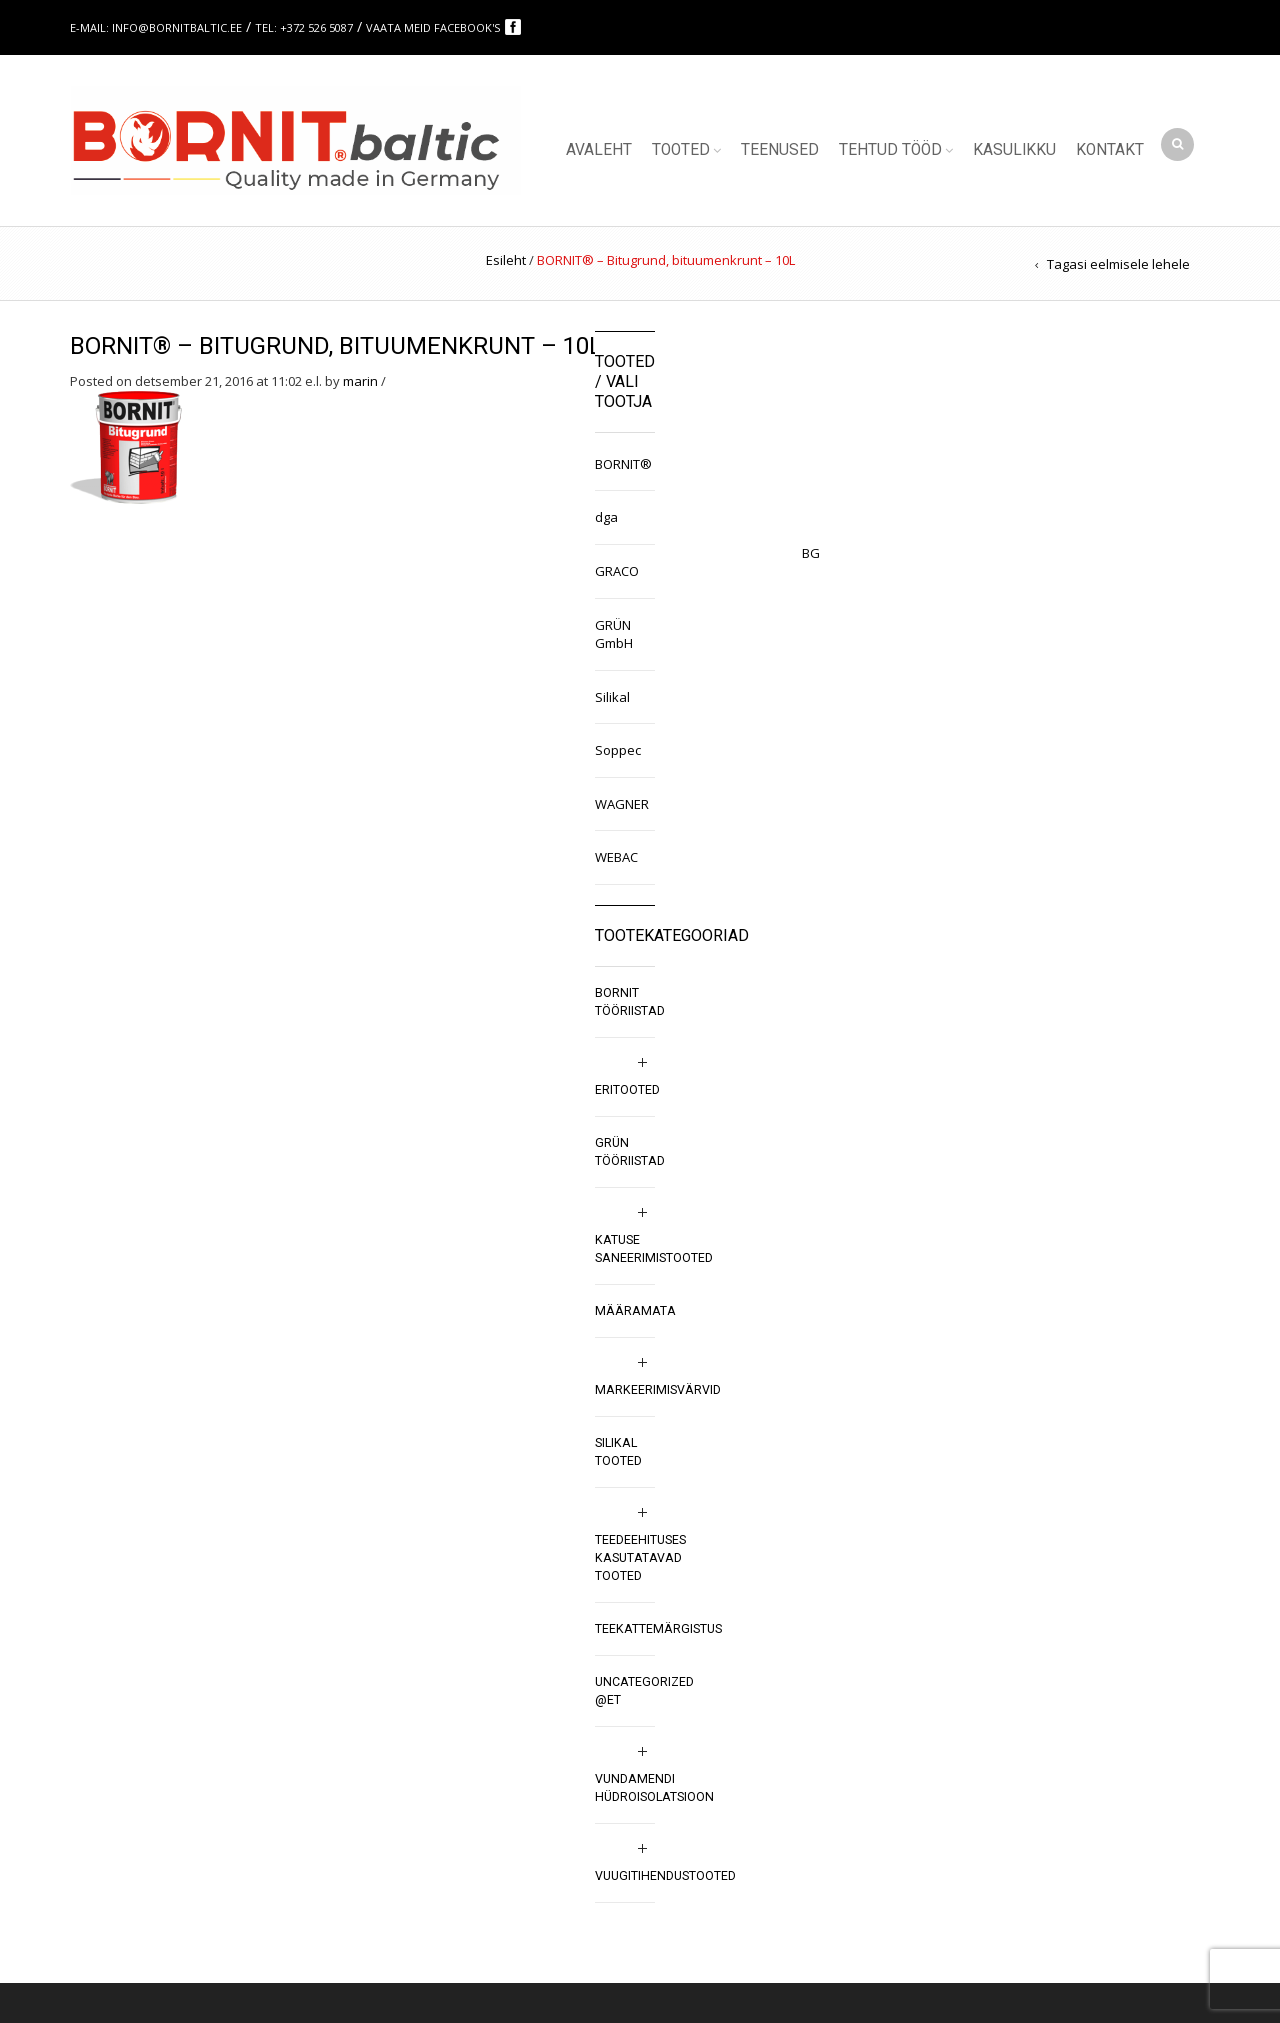 The image size is (1280, 2023). What do you see at coordinates (617, 571) in the screenshot?
I see `GRACO` at bounding box center [617, 571].